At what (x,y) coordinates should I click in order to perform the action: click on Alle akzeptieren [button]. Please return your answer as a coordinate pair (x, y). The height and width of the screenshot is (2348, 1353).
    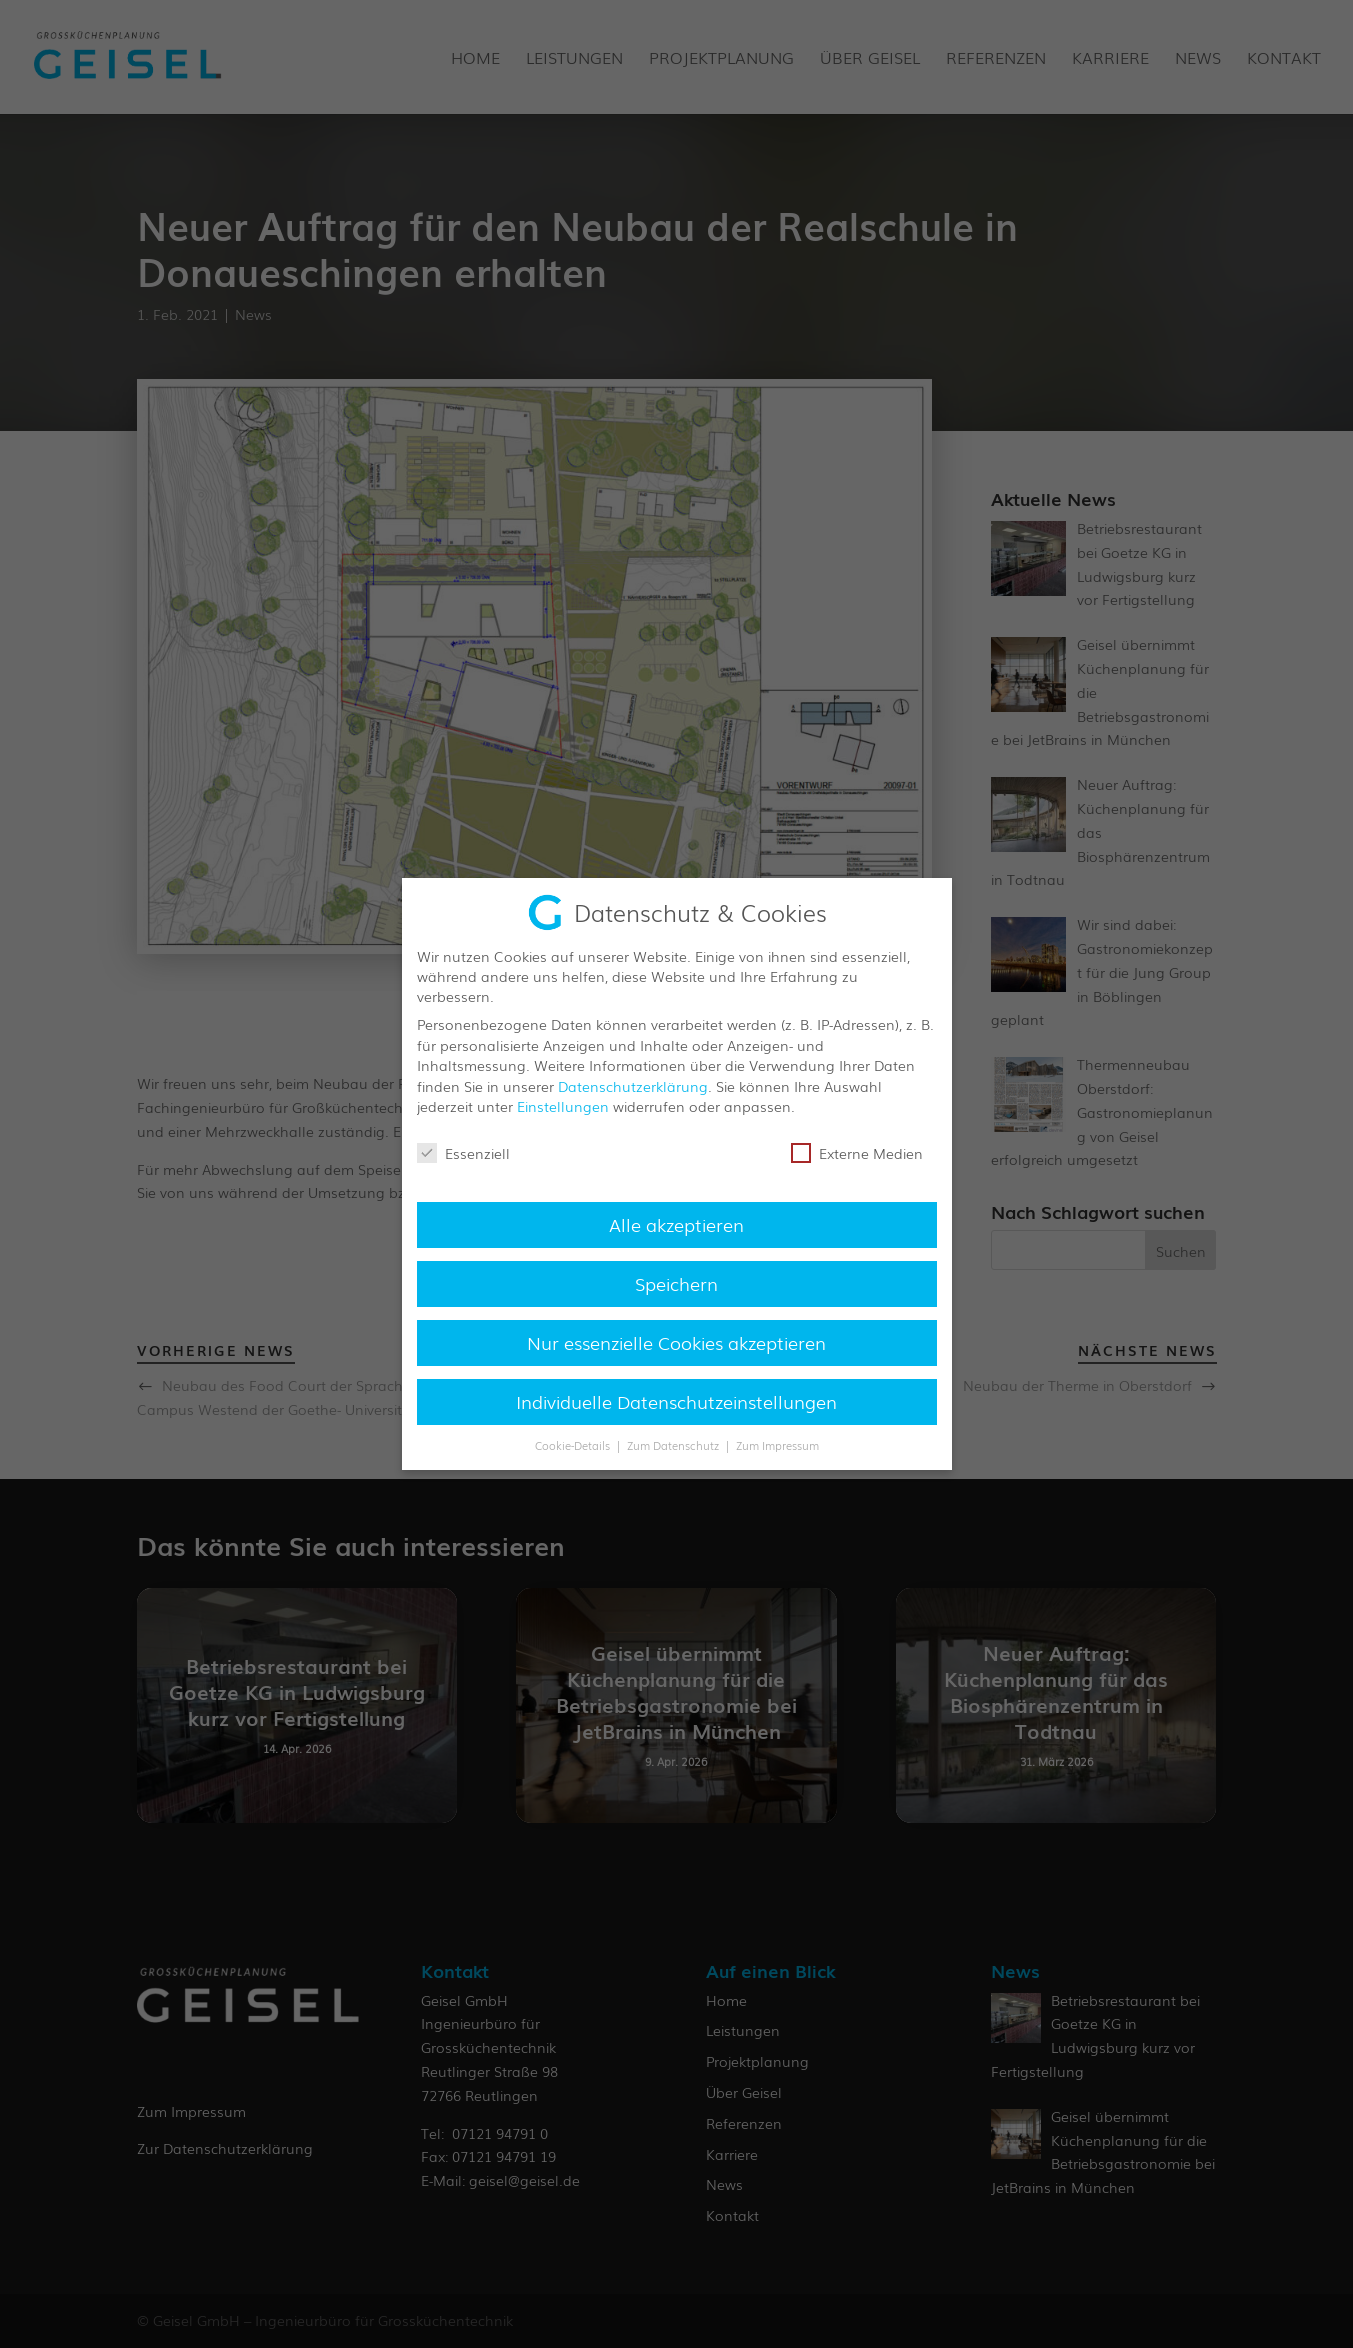
    Looking at the image, I should click on (676, 1222).